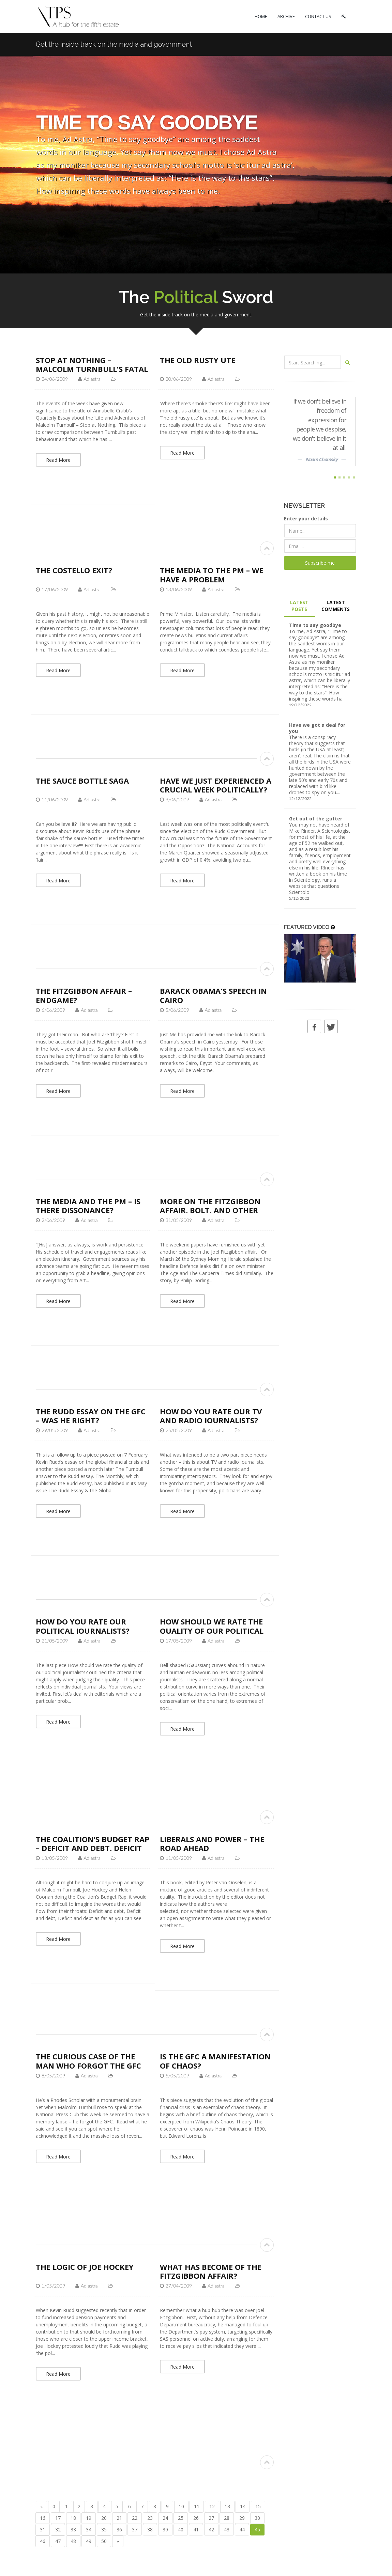 This screenshot has height=2576, width=392. I want to click on Have we just experienced a crucial week politically?, so click(215, 785).